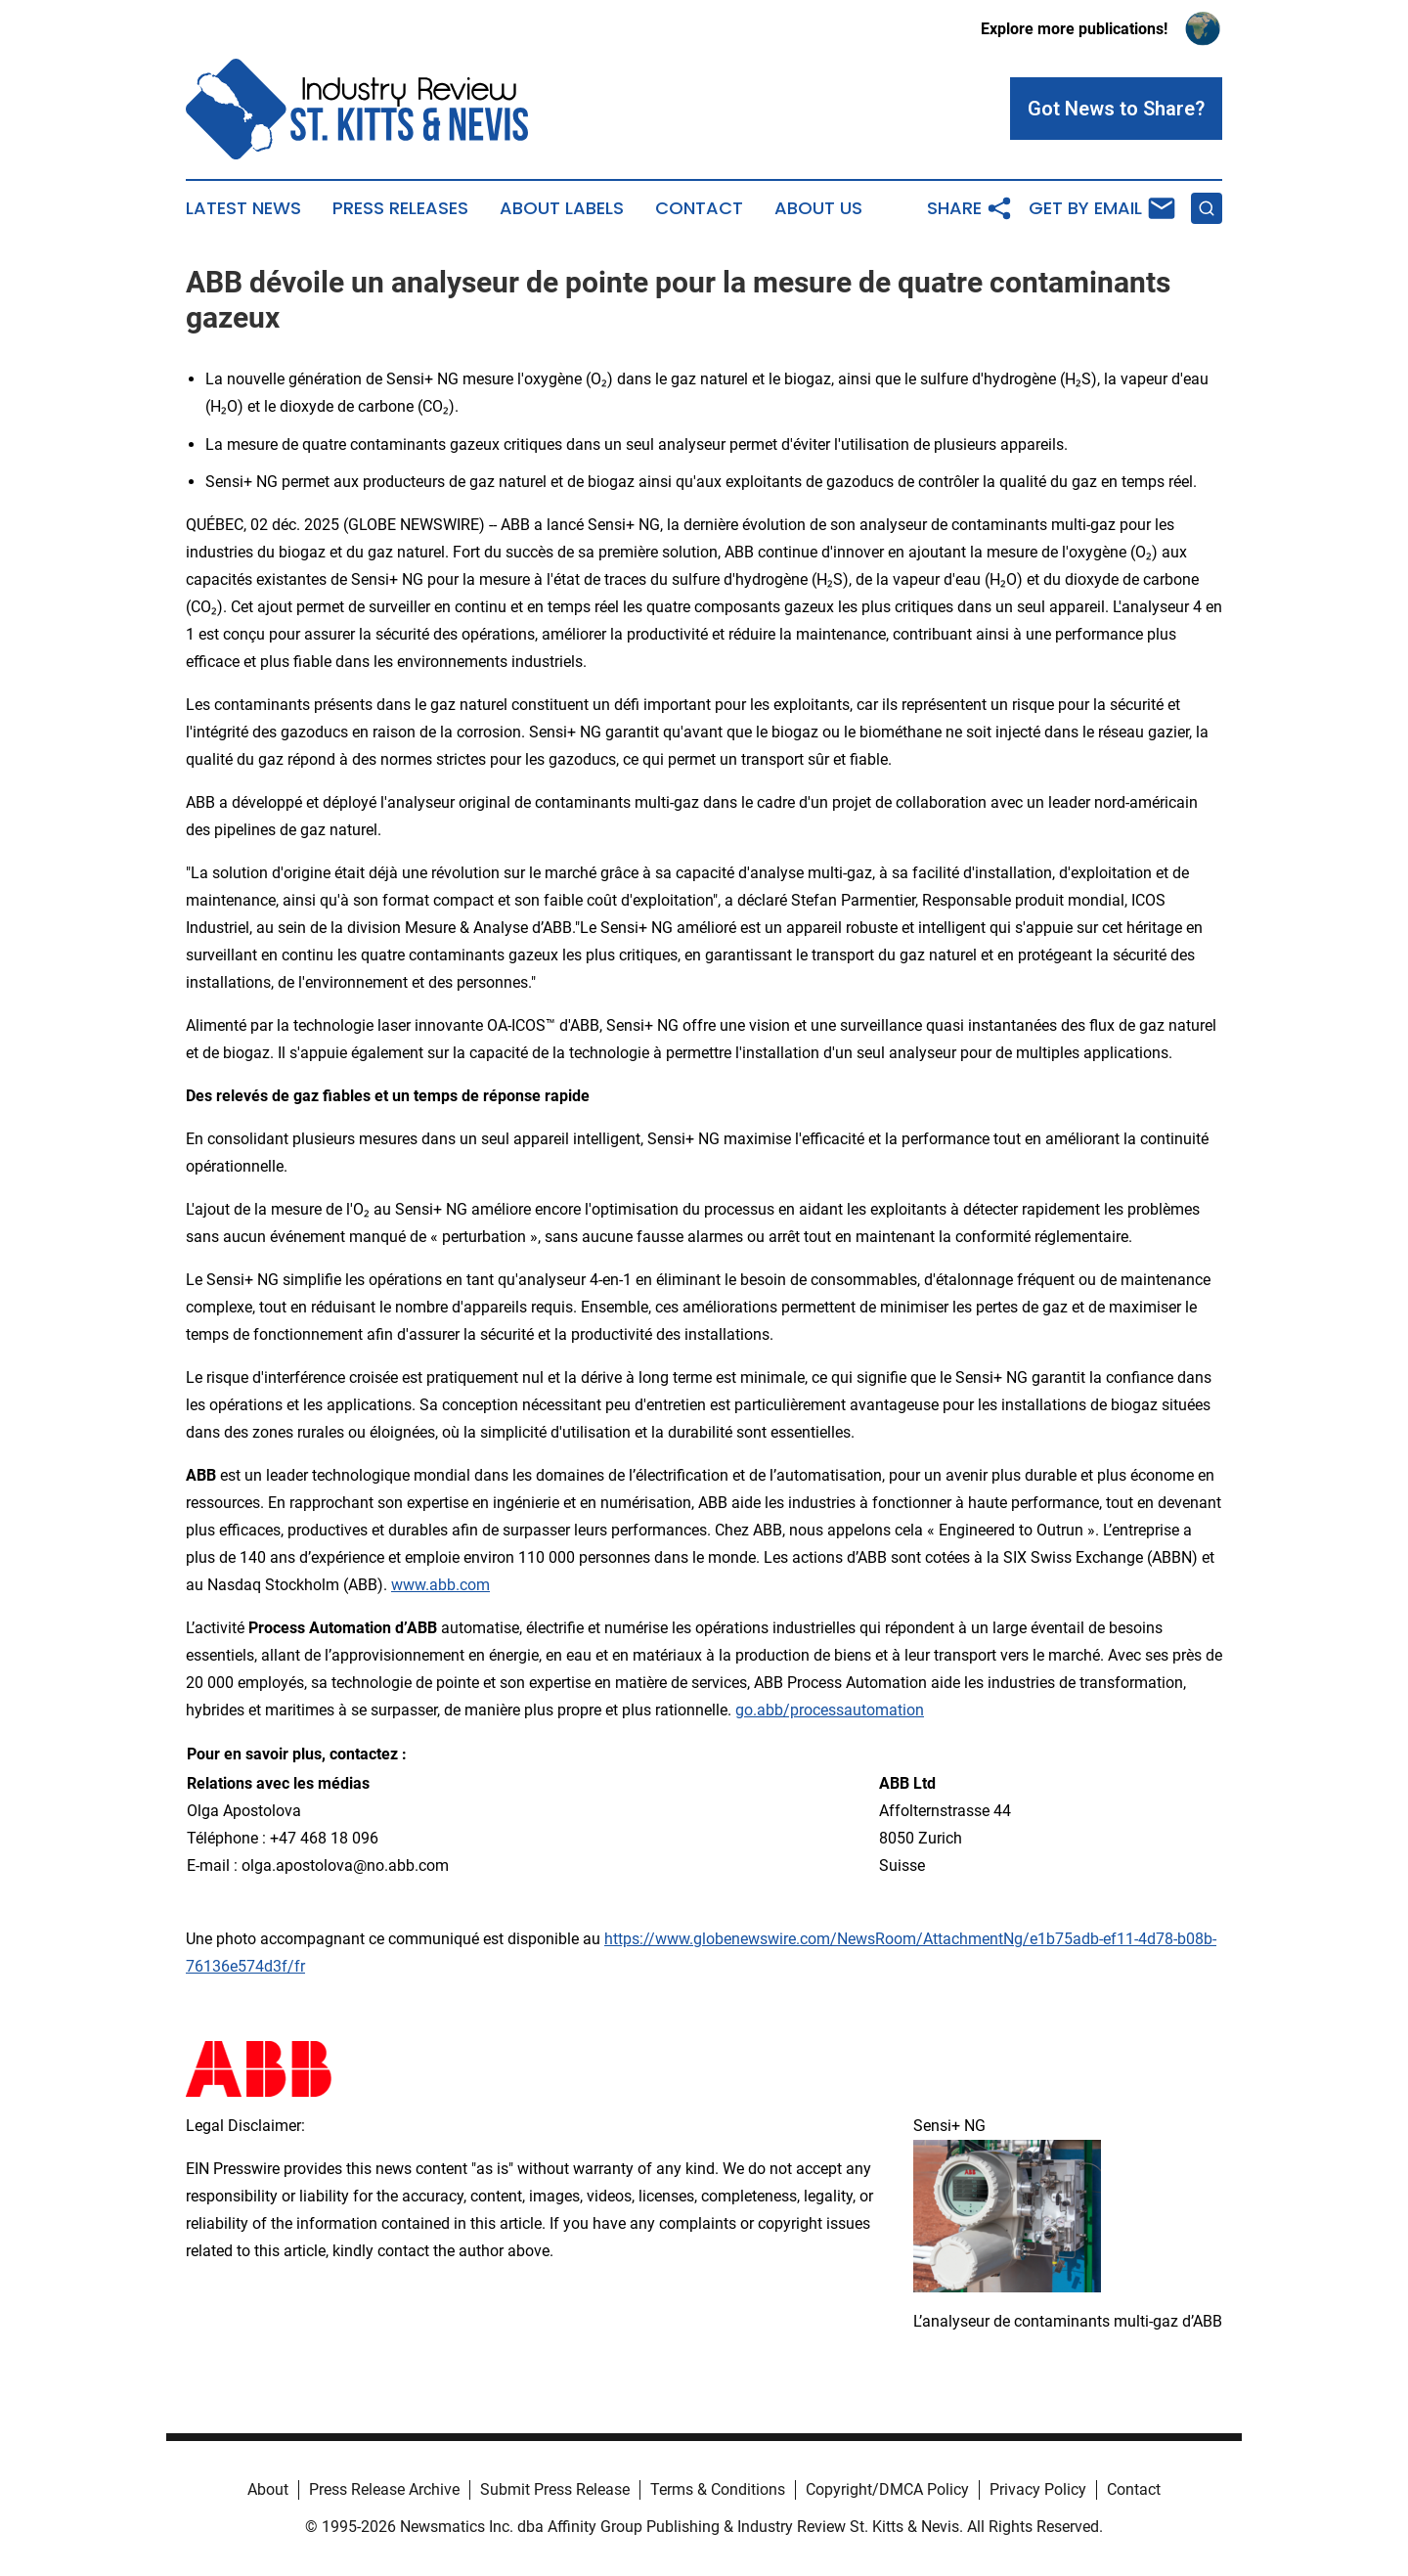 This screenshot has width=1408, height=2576. Describe the element at coordinates (243, 208) in the screenshot. I see `Latest News` at that location.